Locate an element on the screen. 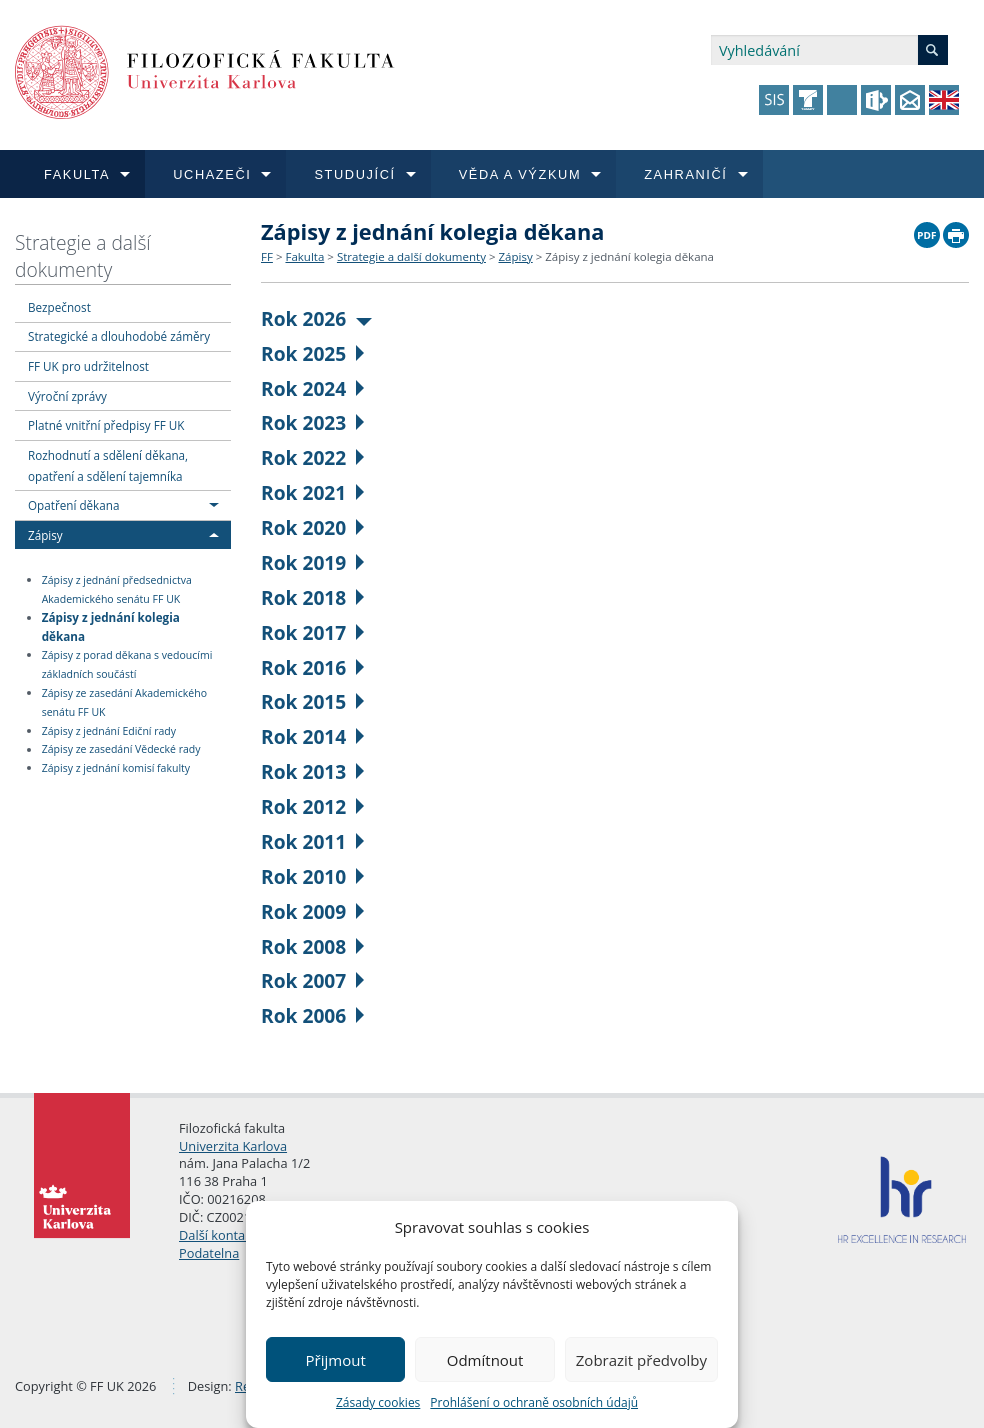 This screenshot has height=1428, width=984. Fakulta is located at coordinates (304, 256).